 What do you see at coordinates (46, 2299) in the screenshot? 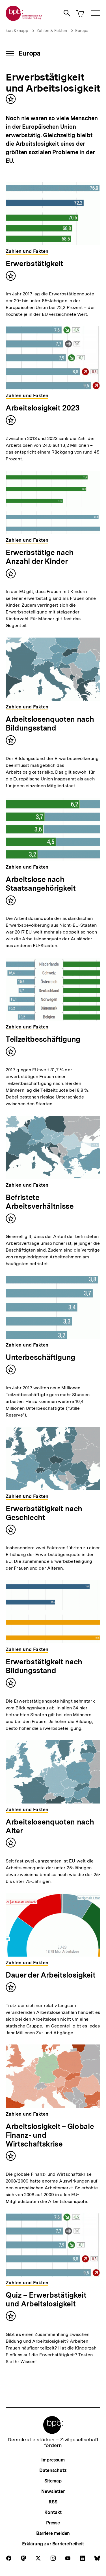
I see `Quiz – Erwerbstätigkeit und Arbeitslosigkeit` at bounding box center [46, 2299].